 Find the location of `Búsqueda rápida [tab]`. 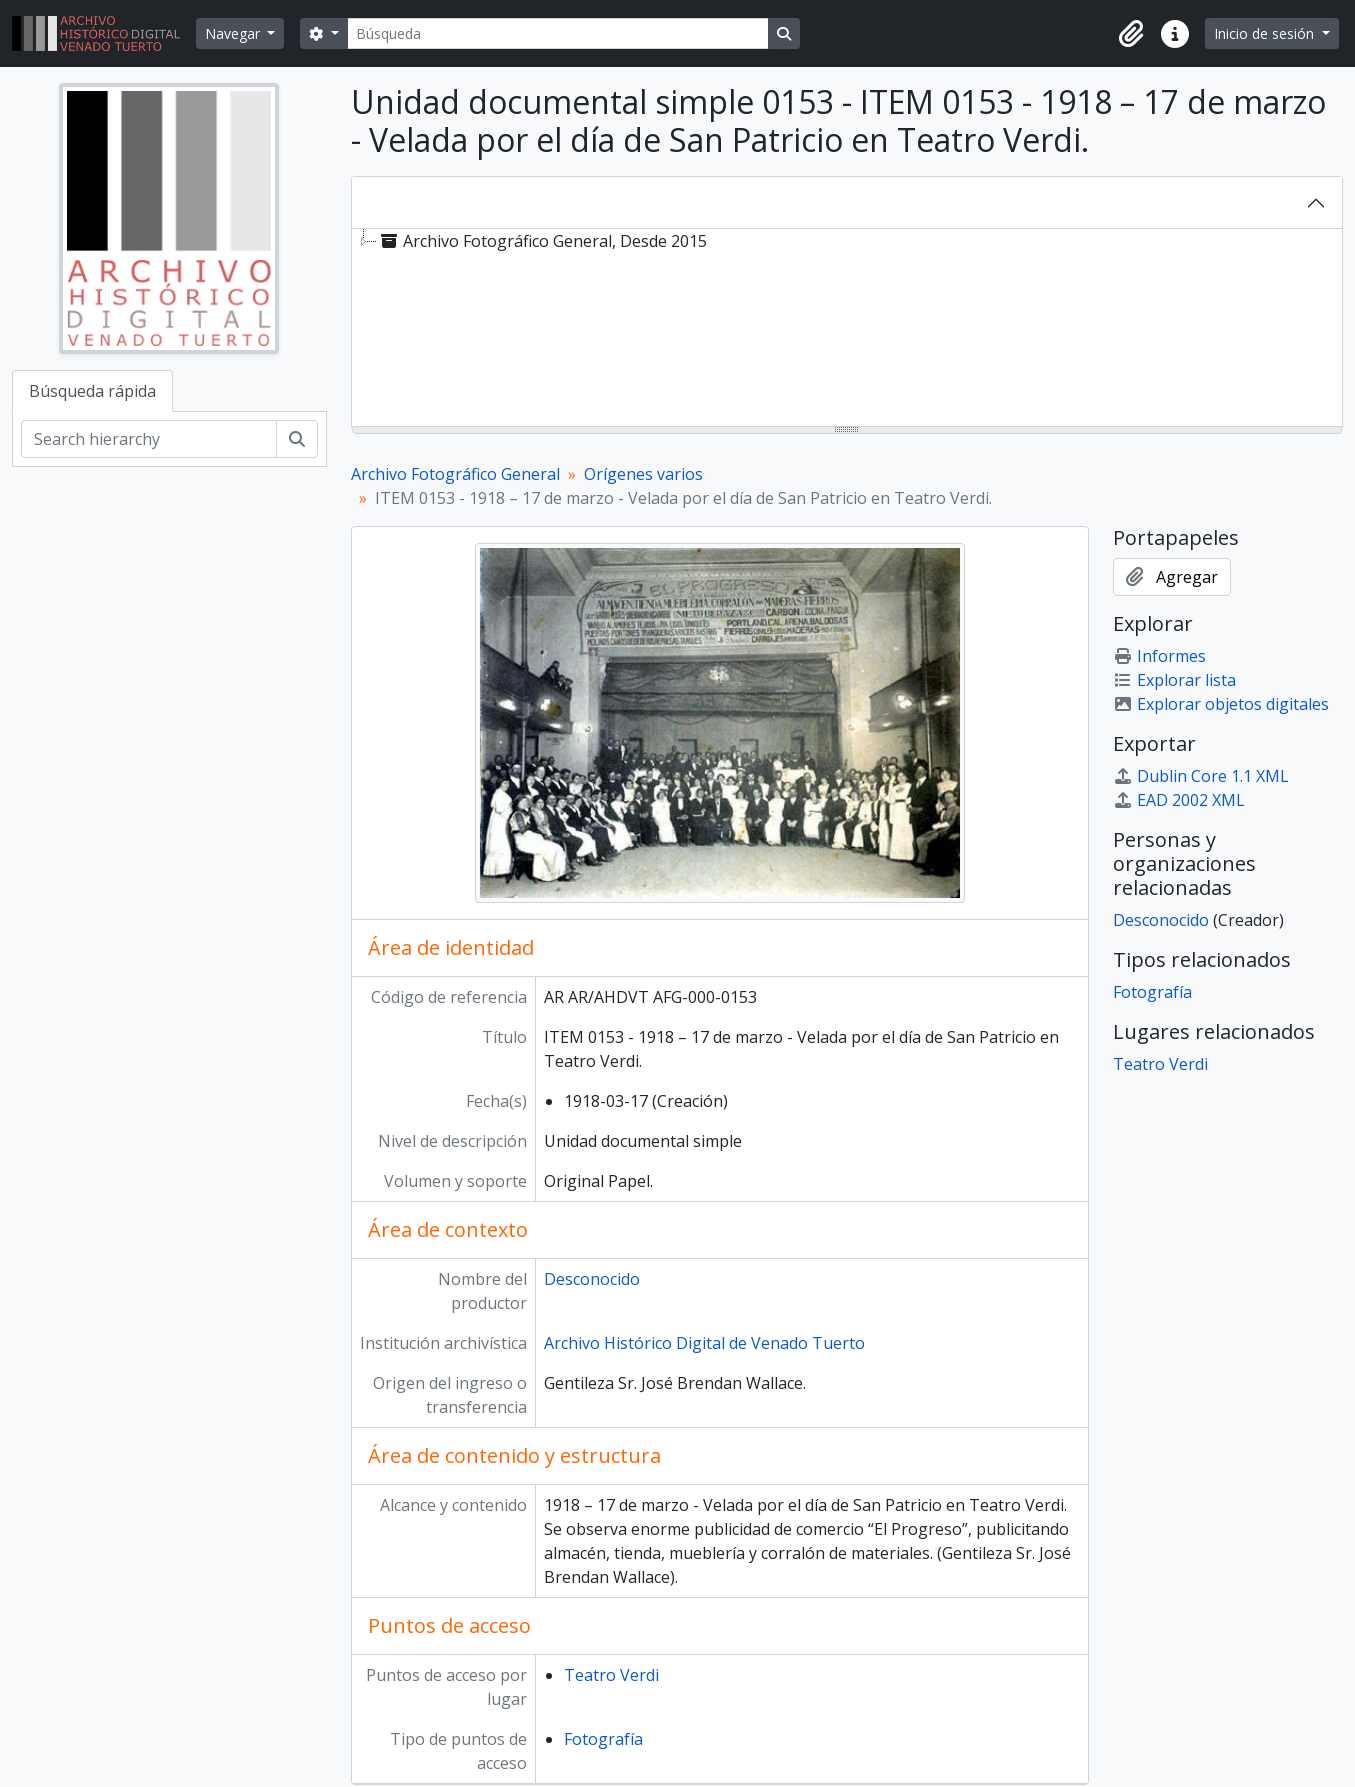

Búsqueda rápida [tab] is located at coordinates (92, 391).